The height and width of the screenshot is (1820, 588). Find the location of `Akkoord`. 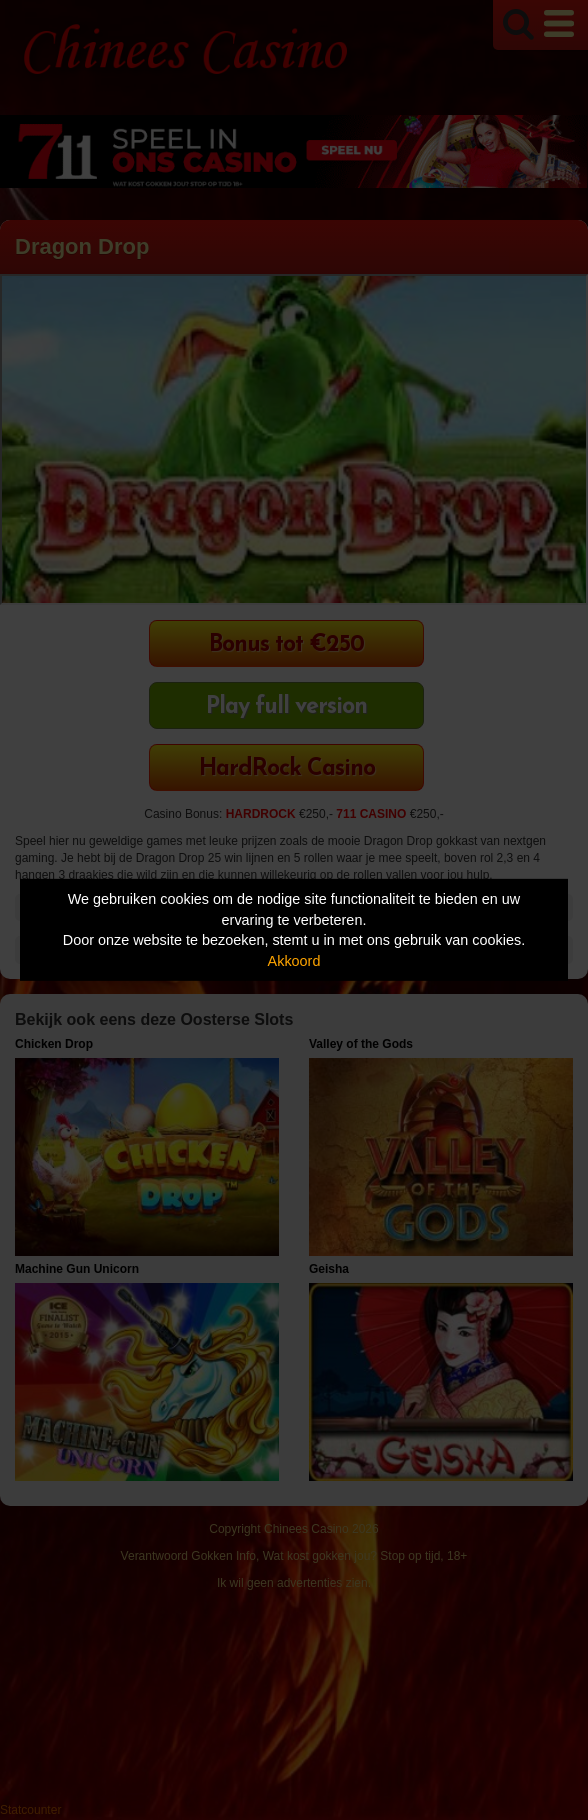

Akkoord is located at coordinates (294, 961).